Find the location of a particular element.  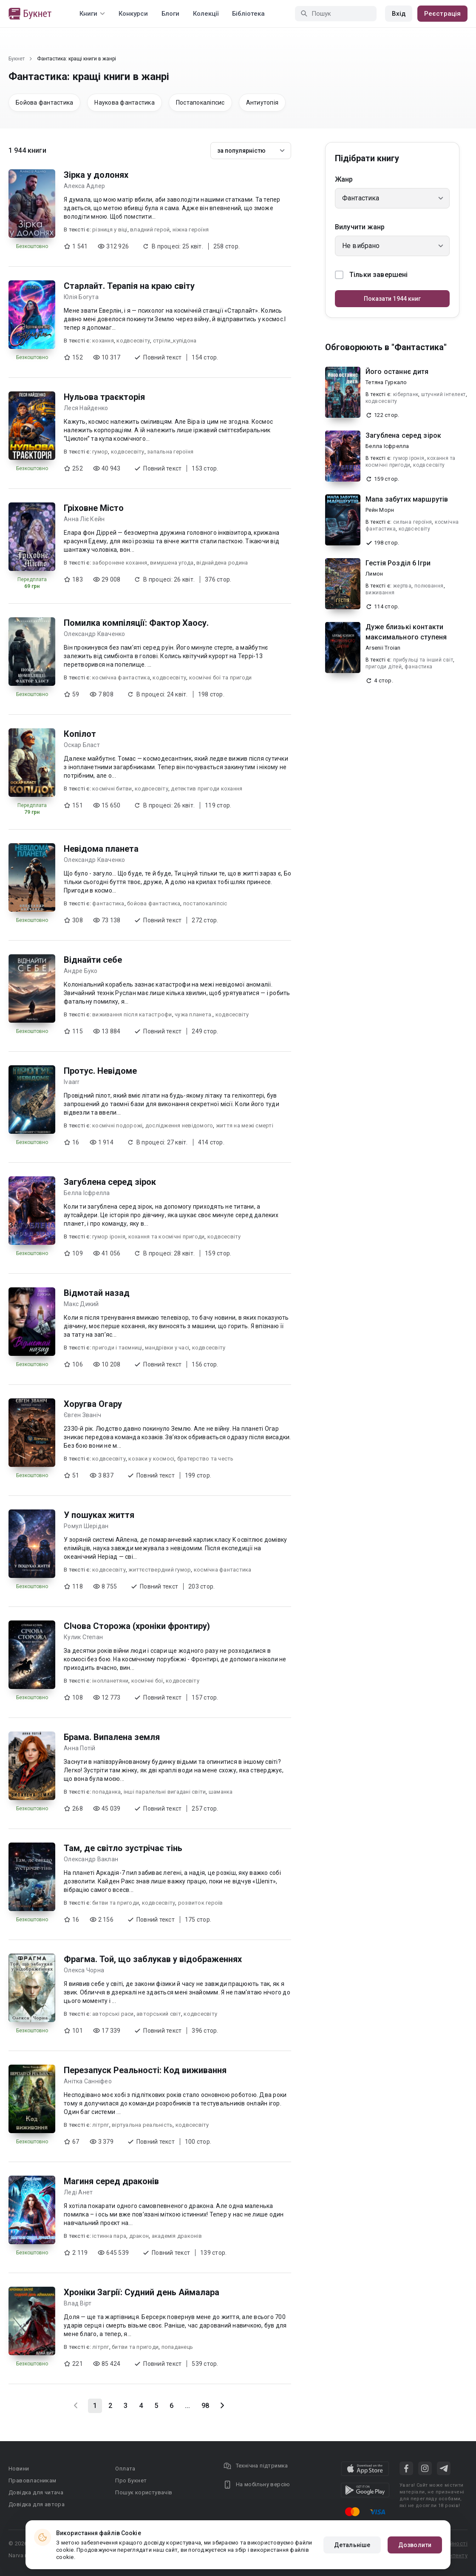

Зірка у долонях is located at coordinates (96, 175).